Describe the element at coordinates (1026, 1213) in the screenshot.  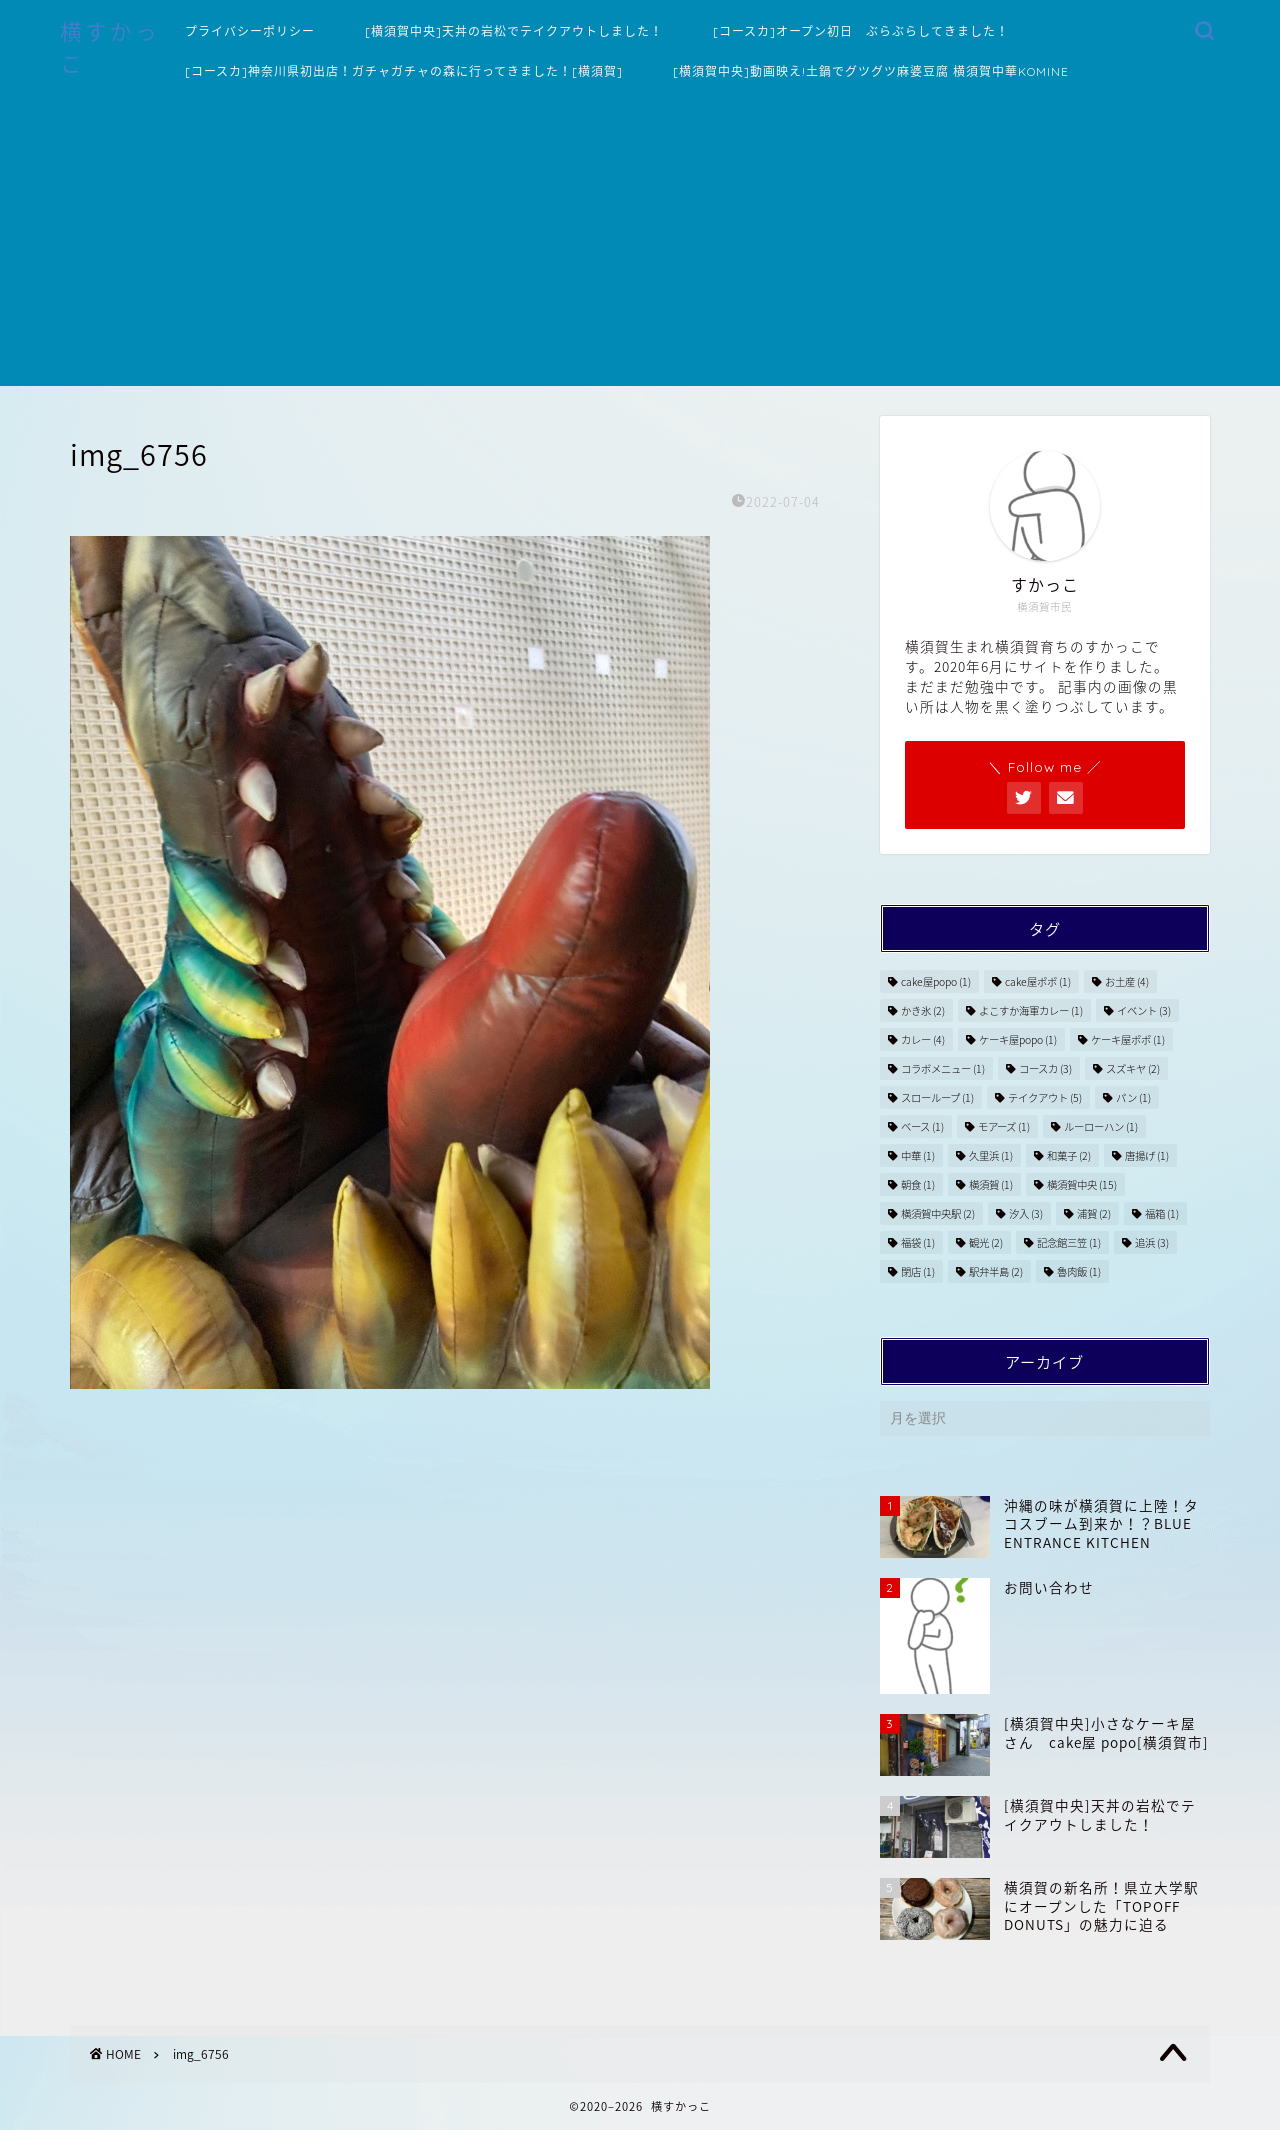
I see `汐入 [汐入 (3個の項目)]` at that location.